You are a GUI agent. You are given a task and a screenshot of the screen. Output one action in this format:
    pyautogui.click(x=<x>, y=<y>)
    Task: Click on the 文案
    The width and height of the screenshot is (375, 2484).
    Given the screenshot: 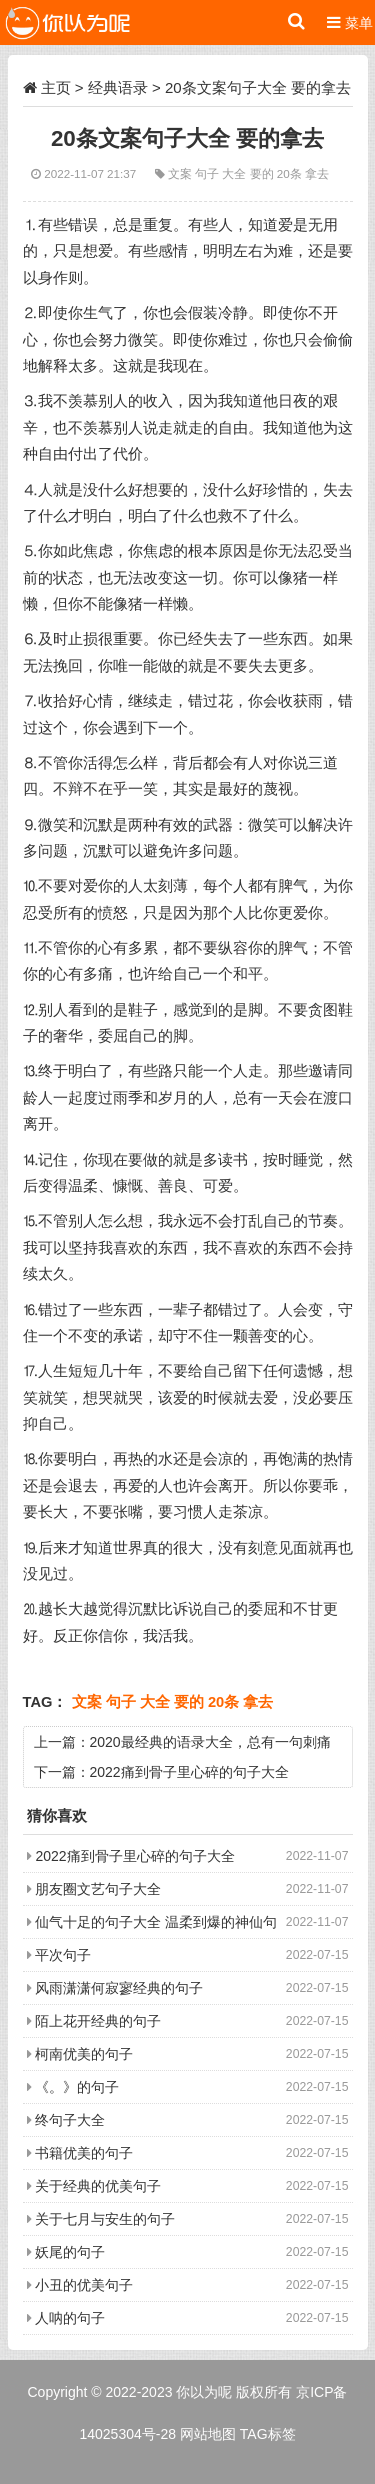 What is the action you would take?
    pyautogui.click(x=181, y=173)
    